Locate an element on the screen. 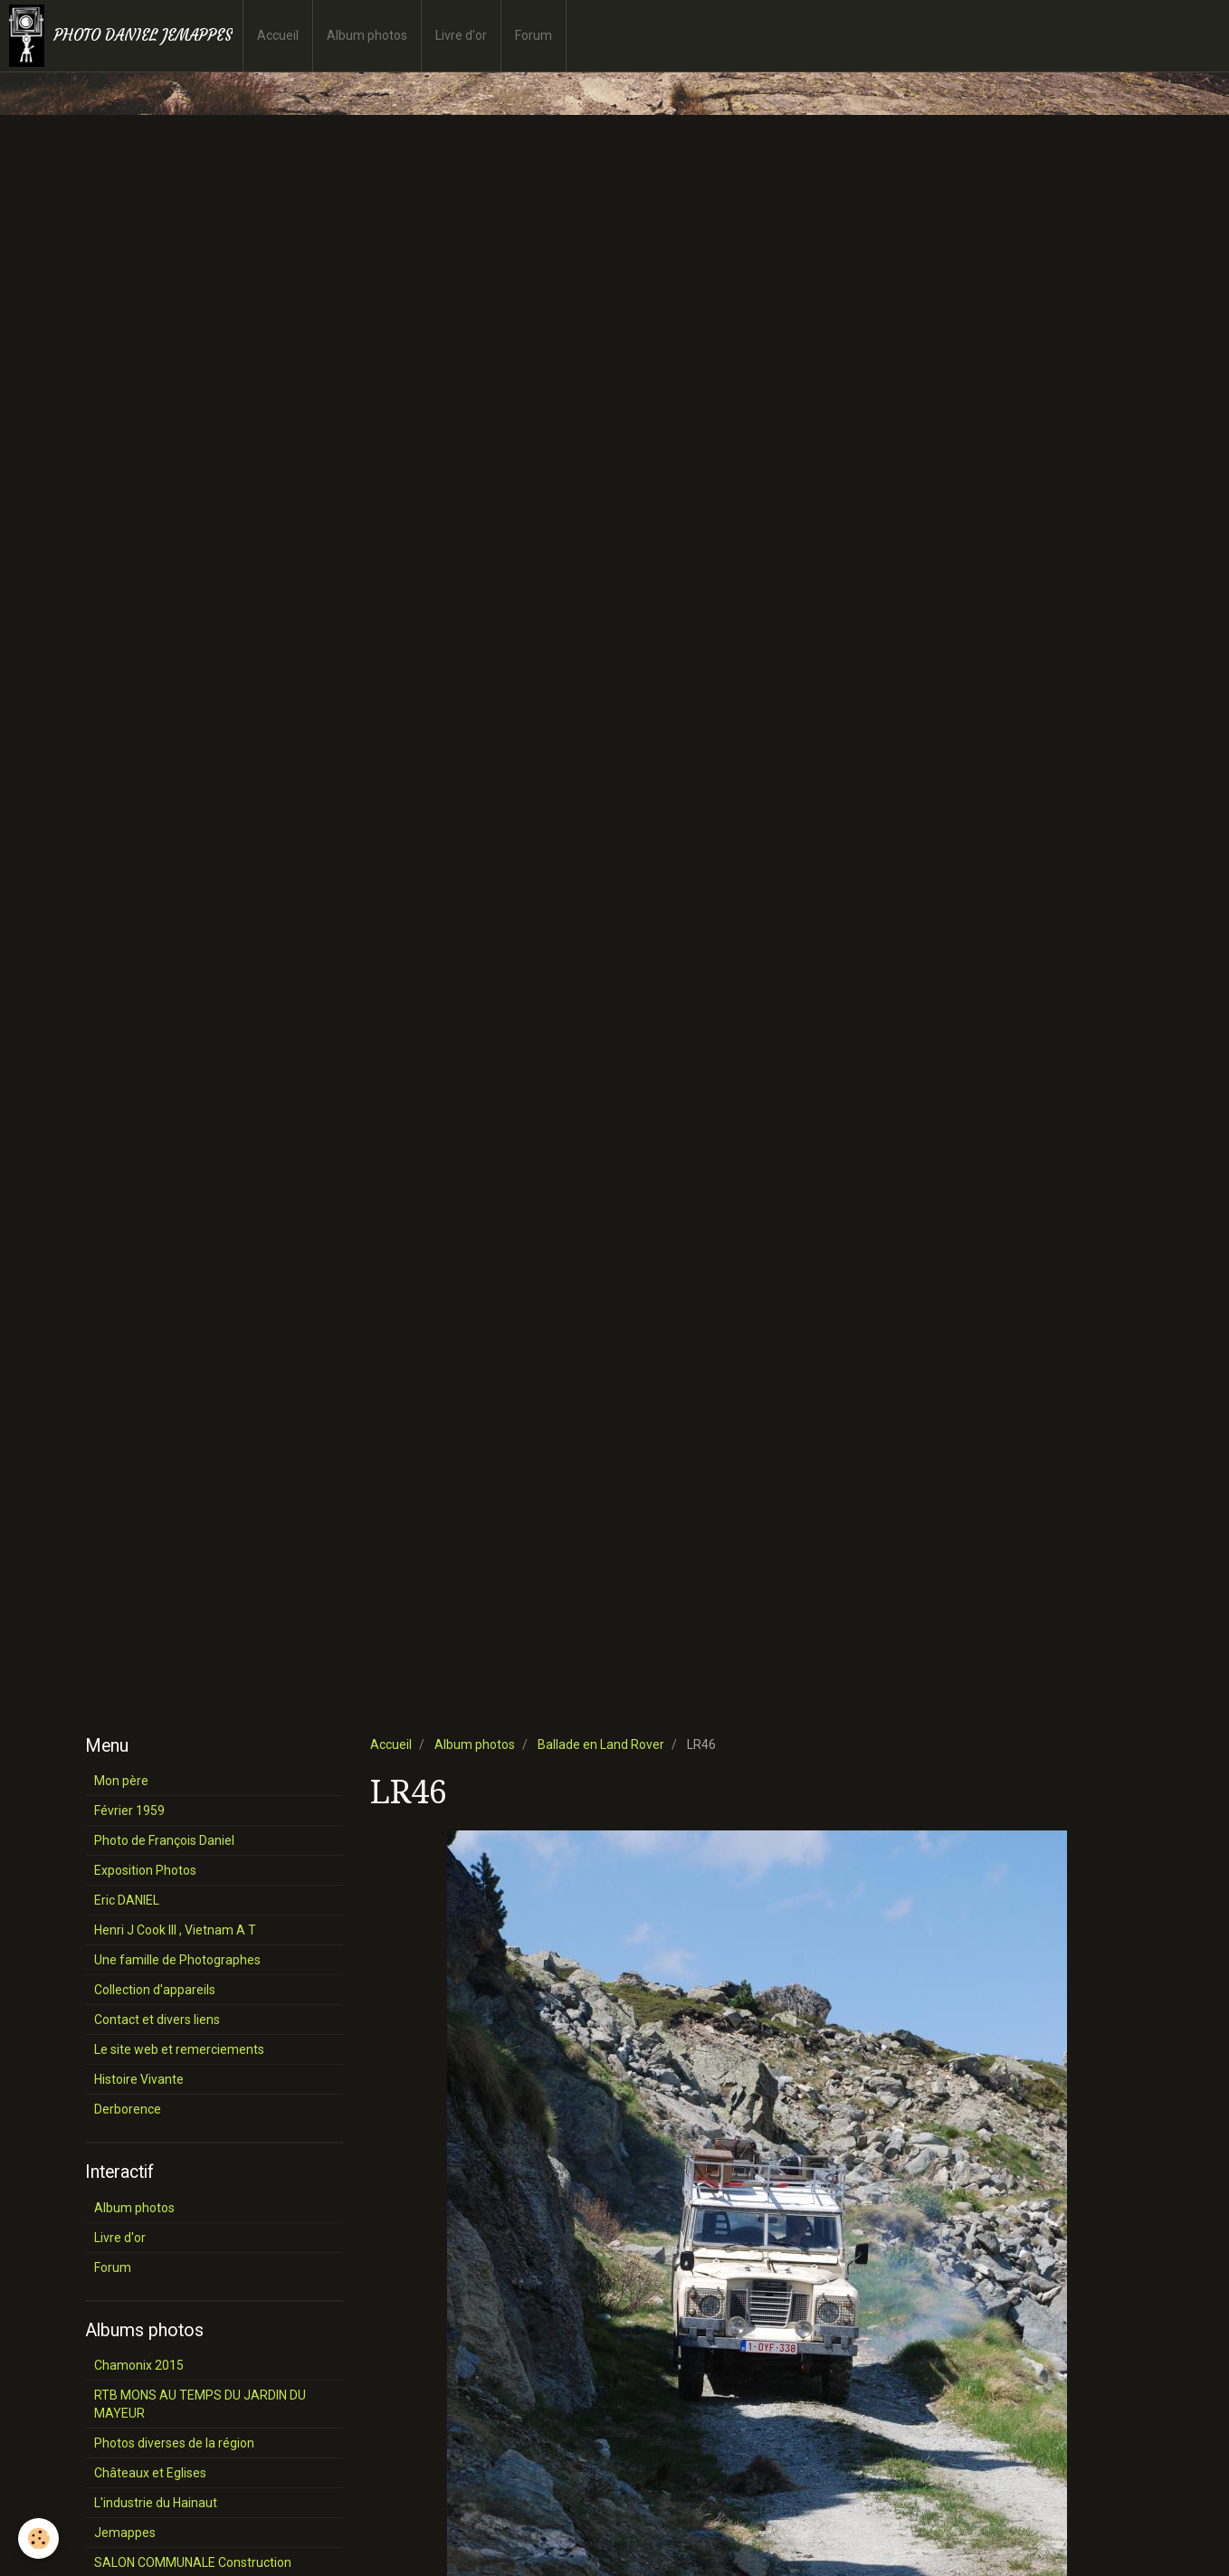 The height and width of the screenshot is (2576, 1229). L'industrie du Hainaut is located at coordinates (155, 2502).